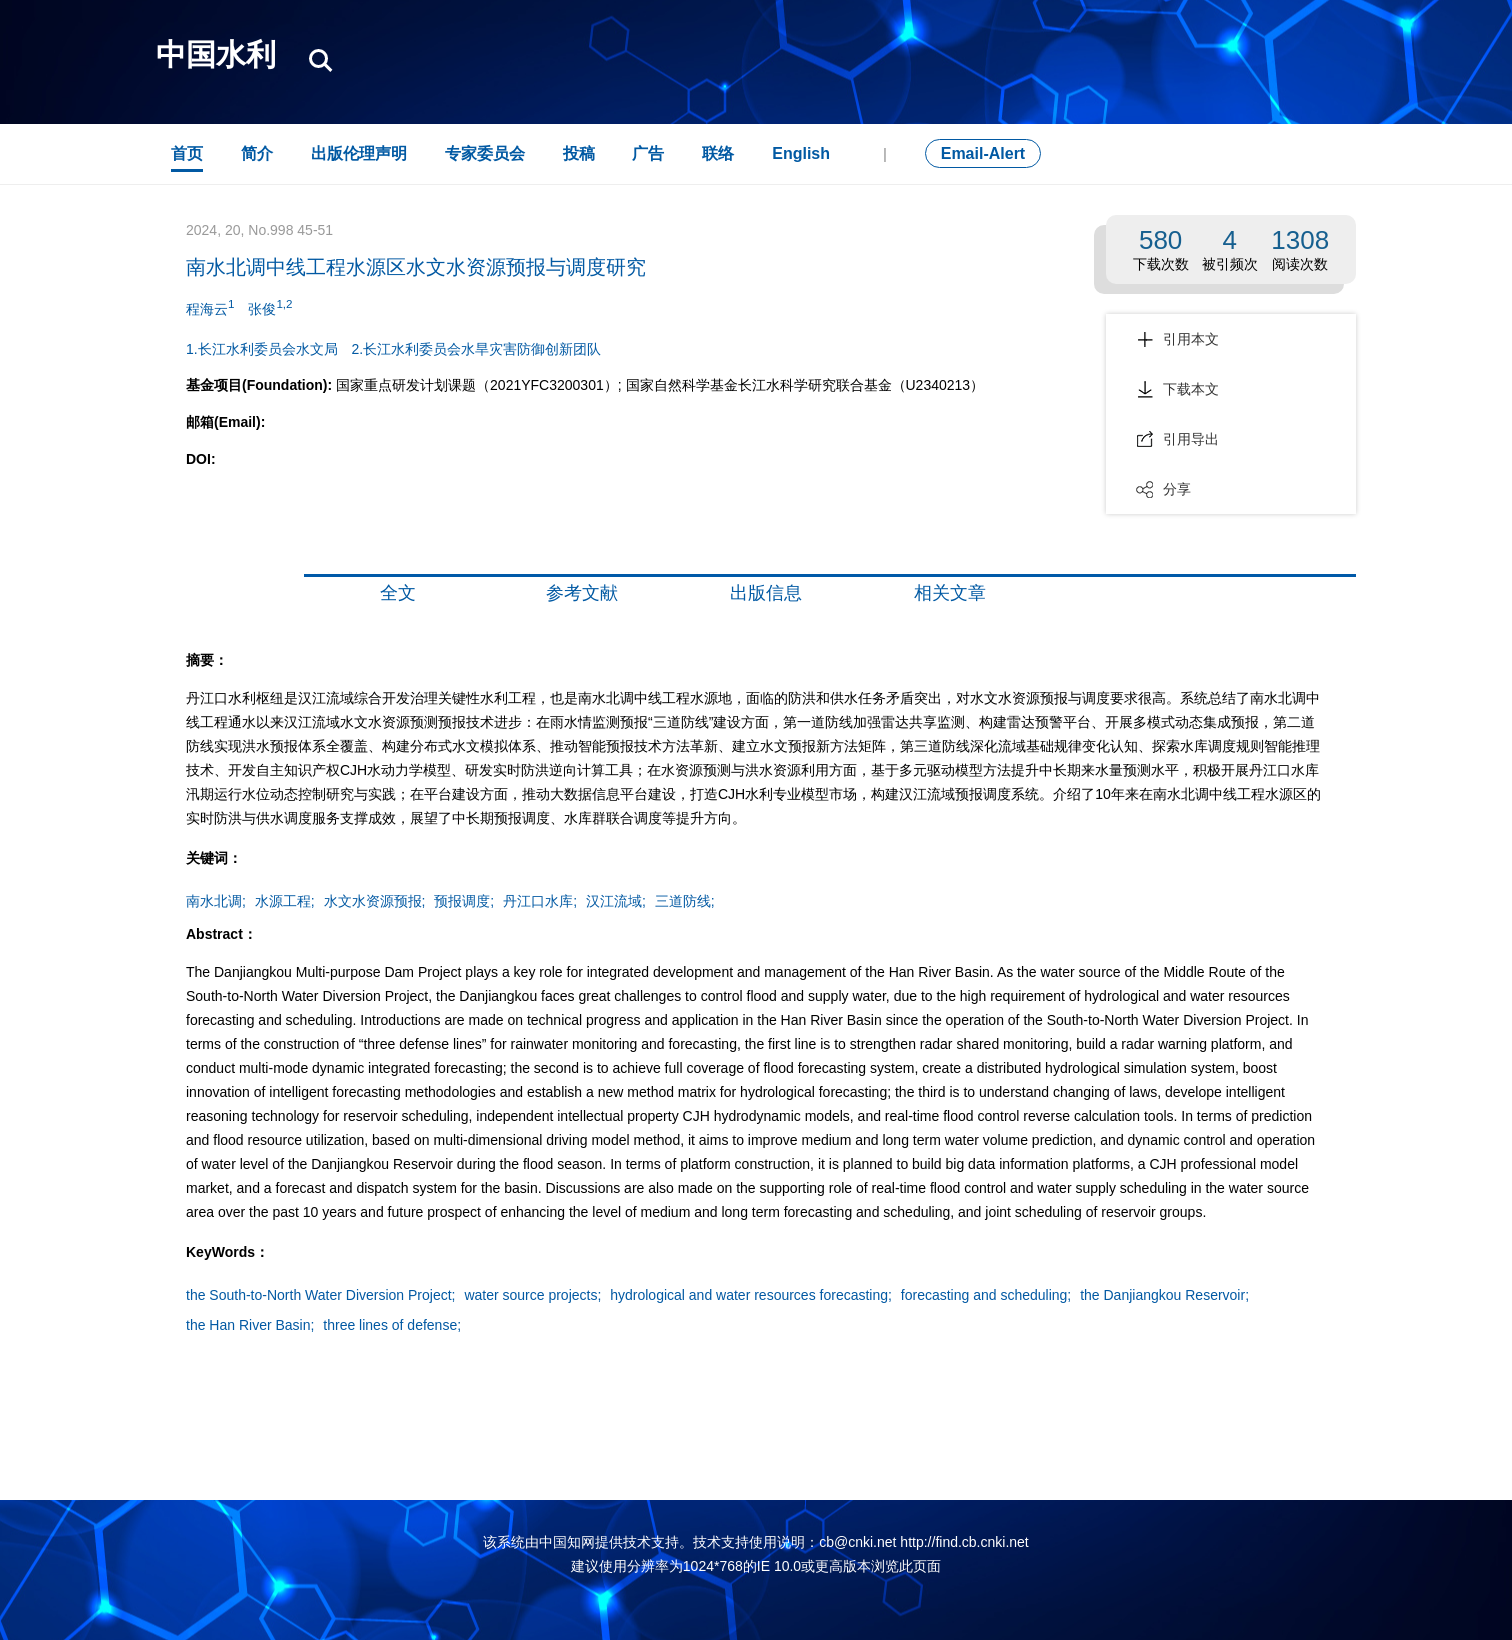 Image resolution: width=1512 pixels, height=1640 pixels. I want to click on the South-to-North Water Diversion Project;, so click(320, 1295).